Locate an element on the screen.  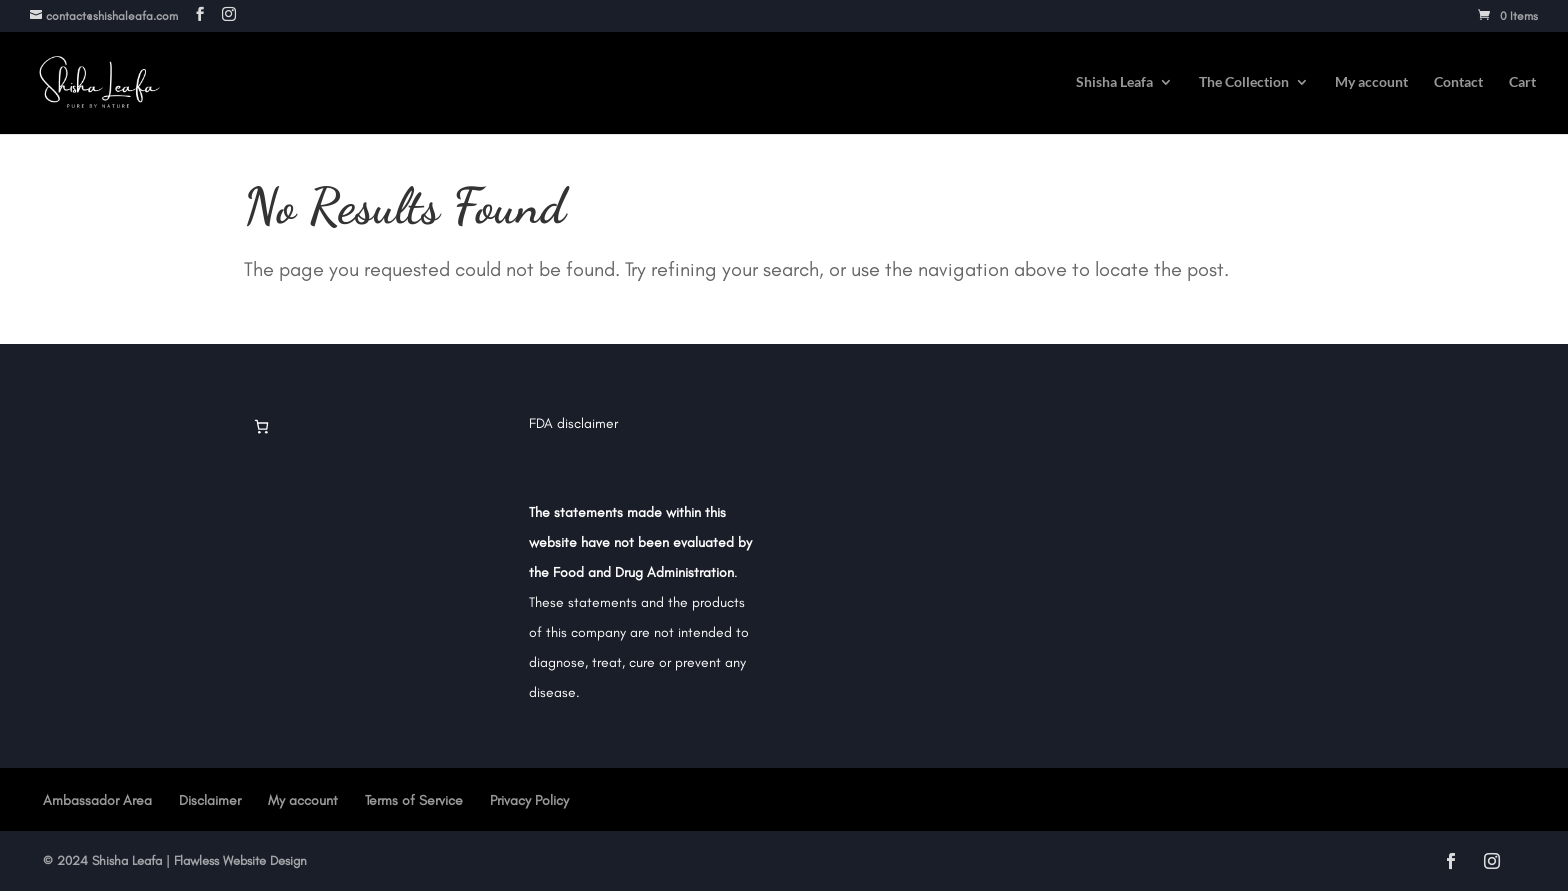
Cart is located at coordinates (1522, 82).